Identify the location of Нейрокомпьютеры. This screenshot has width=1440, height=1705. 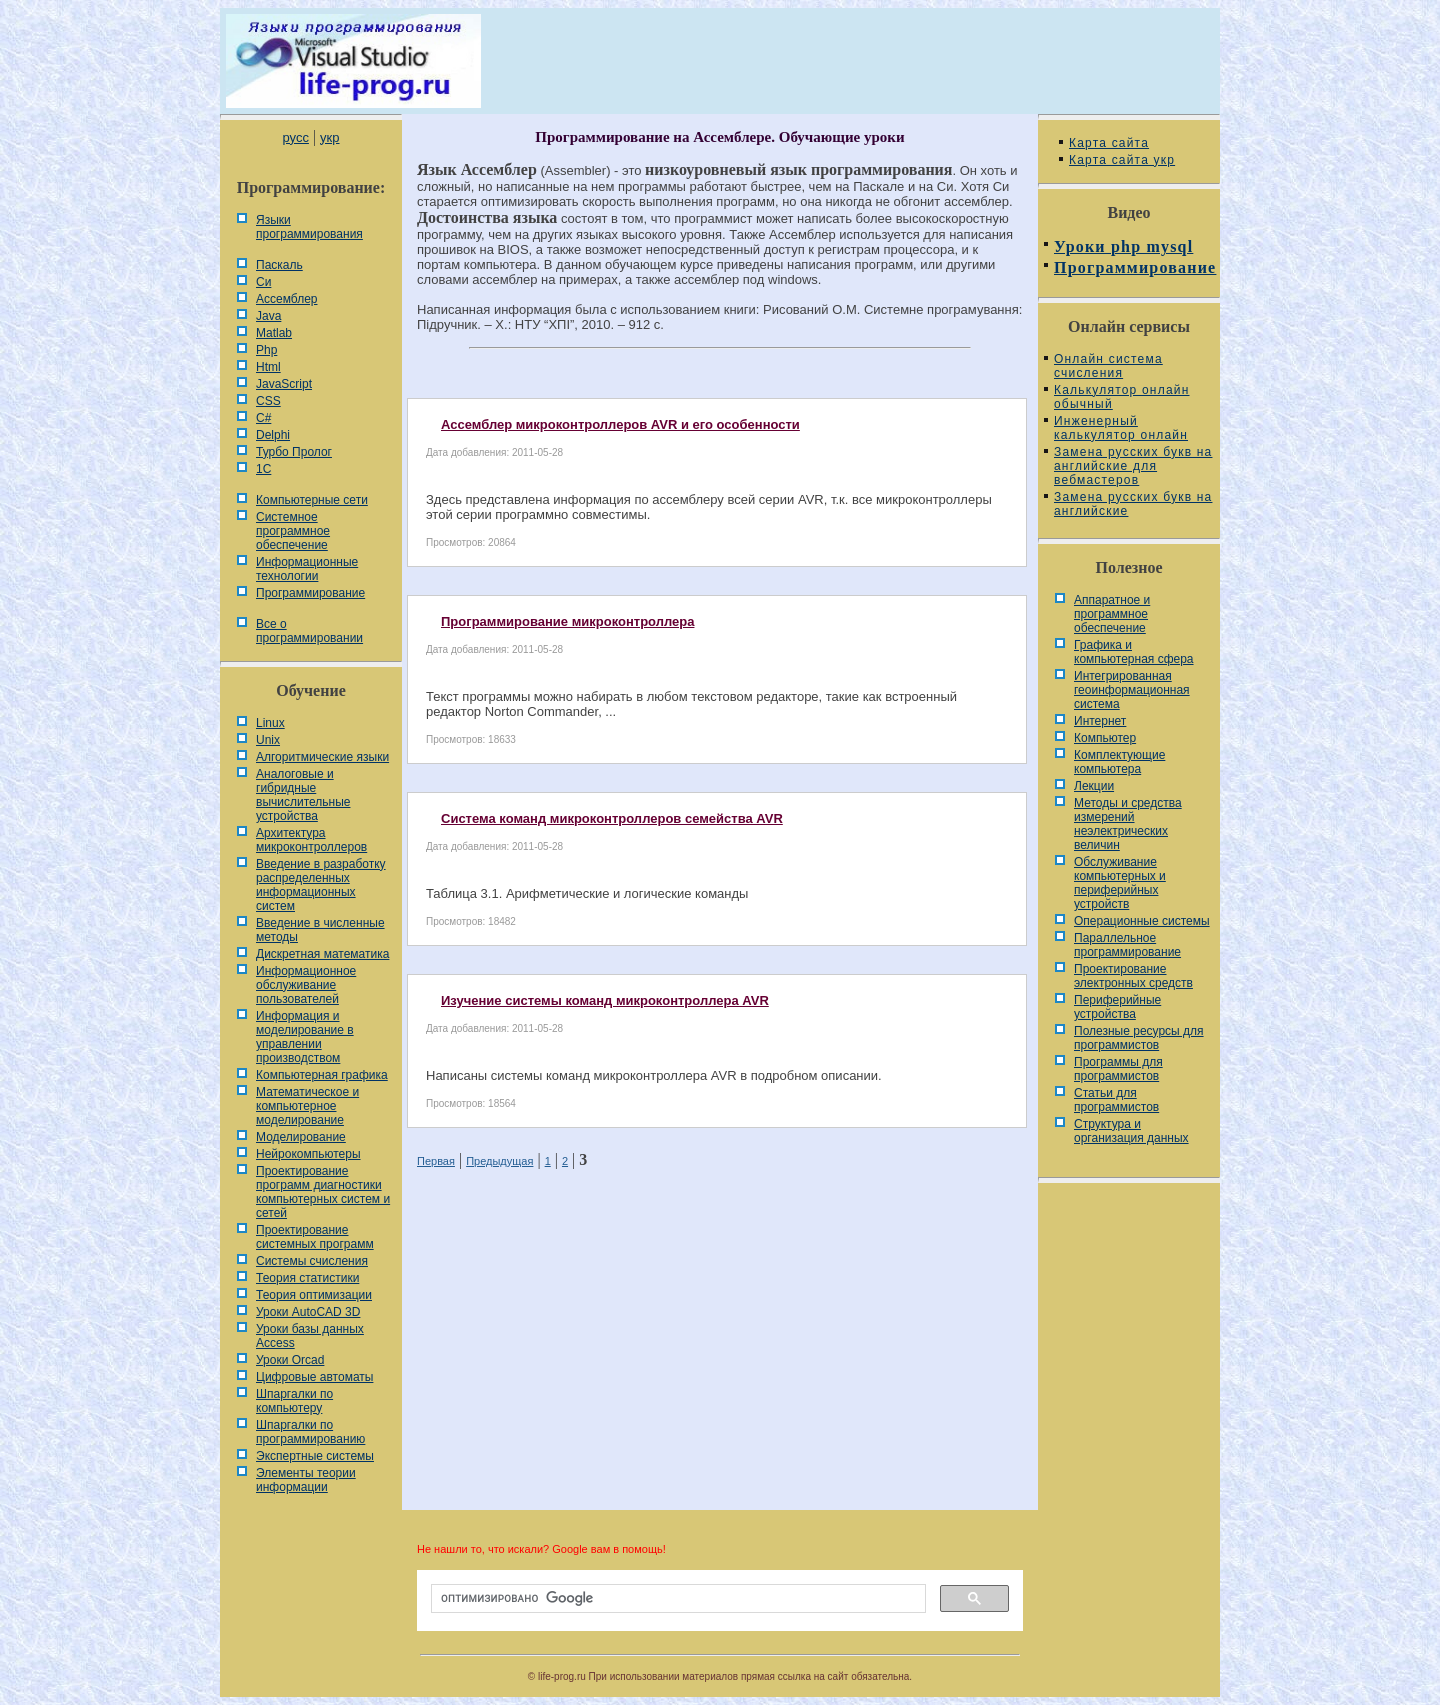
(308, 1154).